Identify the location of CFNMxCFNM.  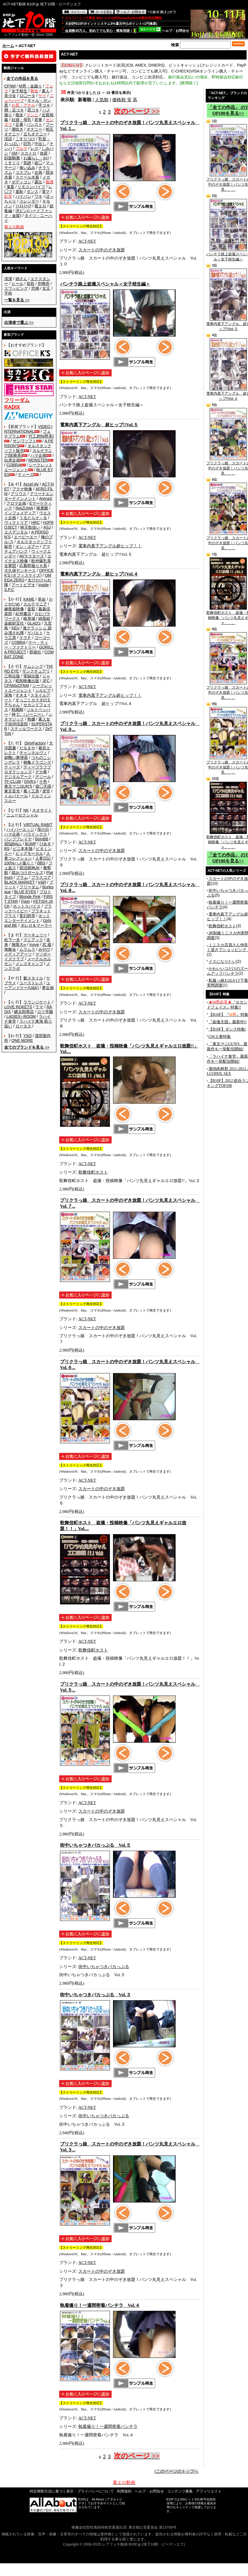
(16, 685).